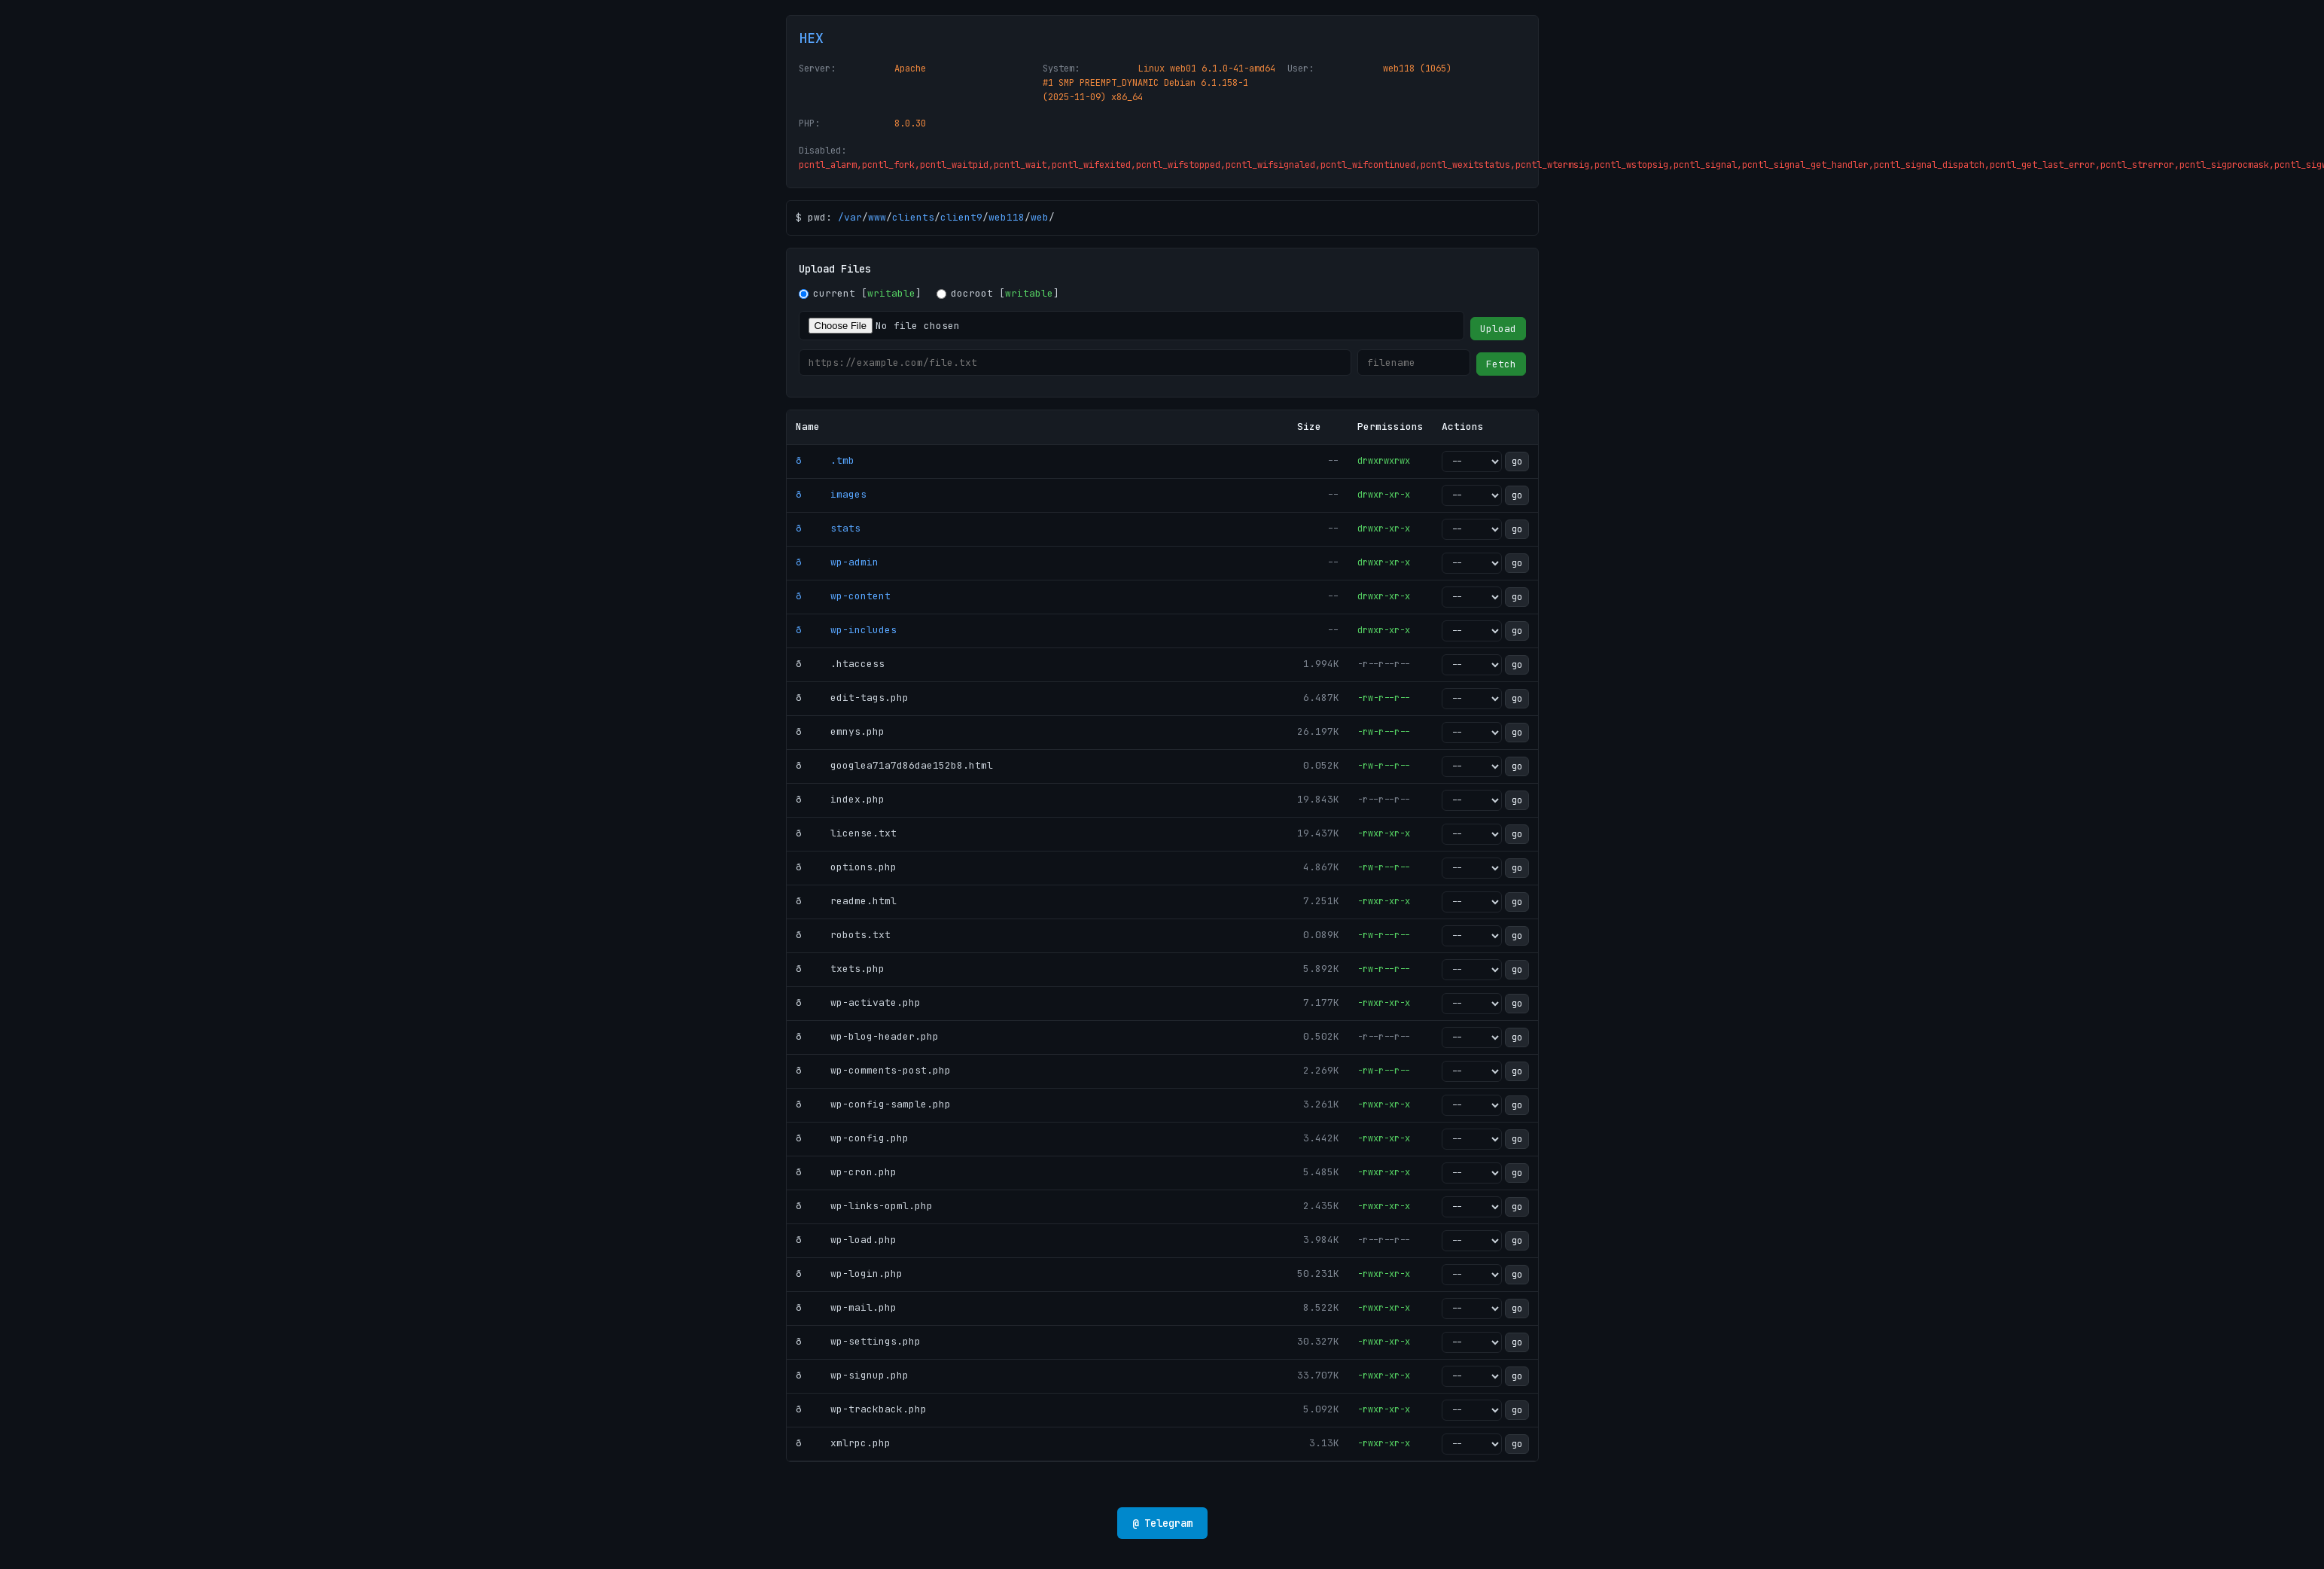 This screenshot has height=1569, width=2324. What do you see at coordinates (1006, 217) in the screenshot?
I see `web118` at bounding box center [1006, 217].